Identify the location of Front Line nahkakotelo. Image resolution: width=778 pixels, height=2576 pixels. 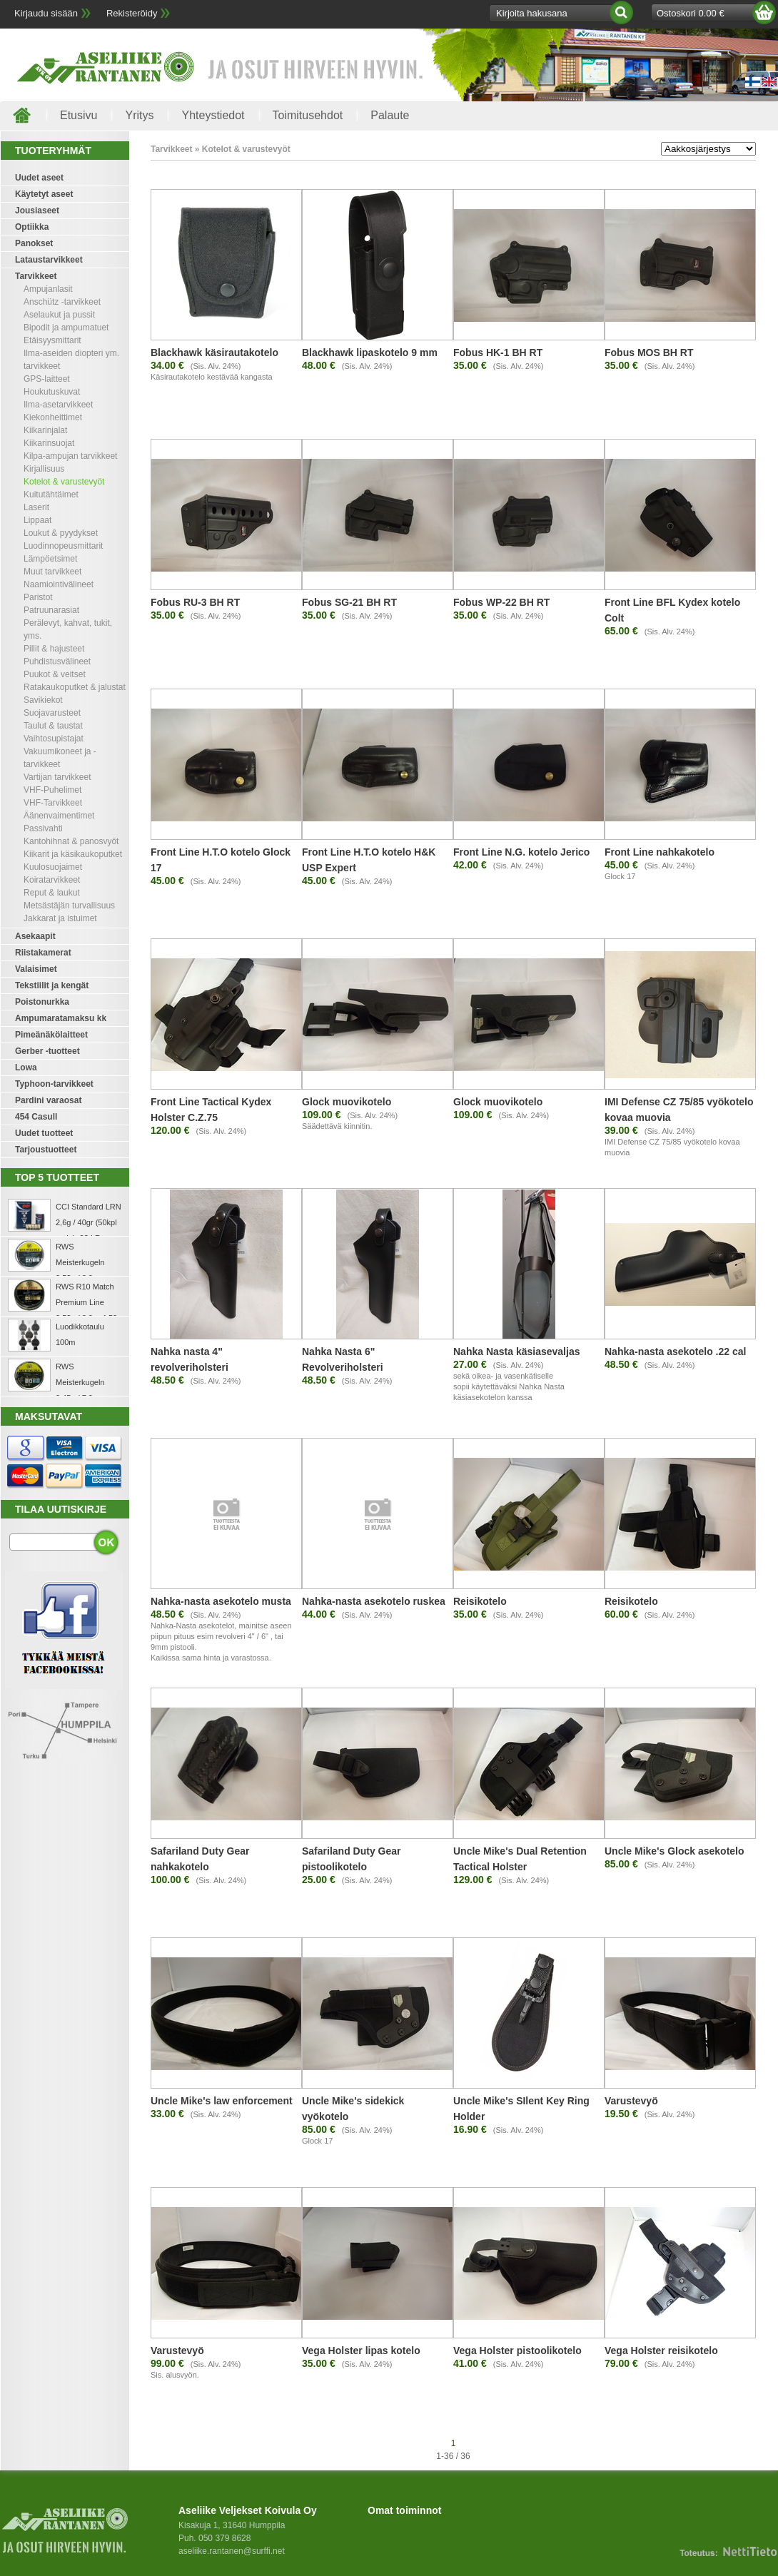
(659, 852).